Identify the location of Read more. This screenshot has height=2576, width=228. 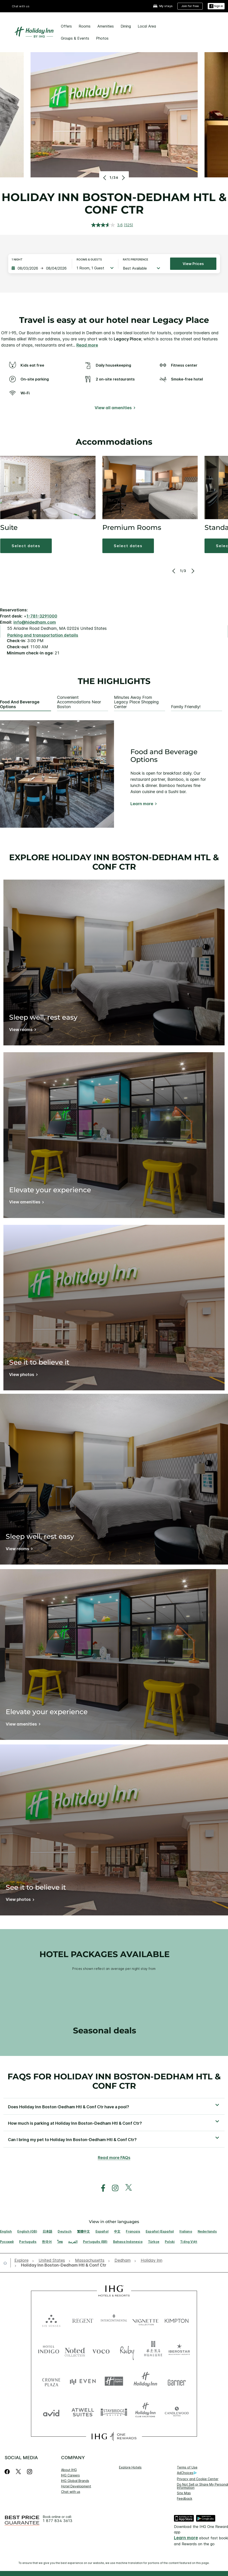
(87, 345).